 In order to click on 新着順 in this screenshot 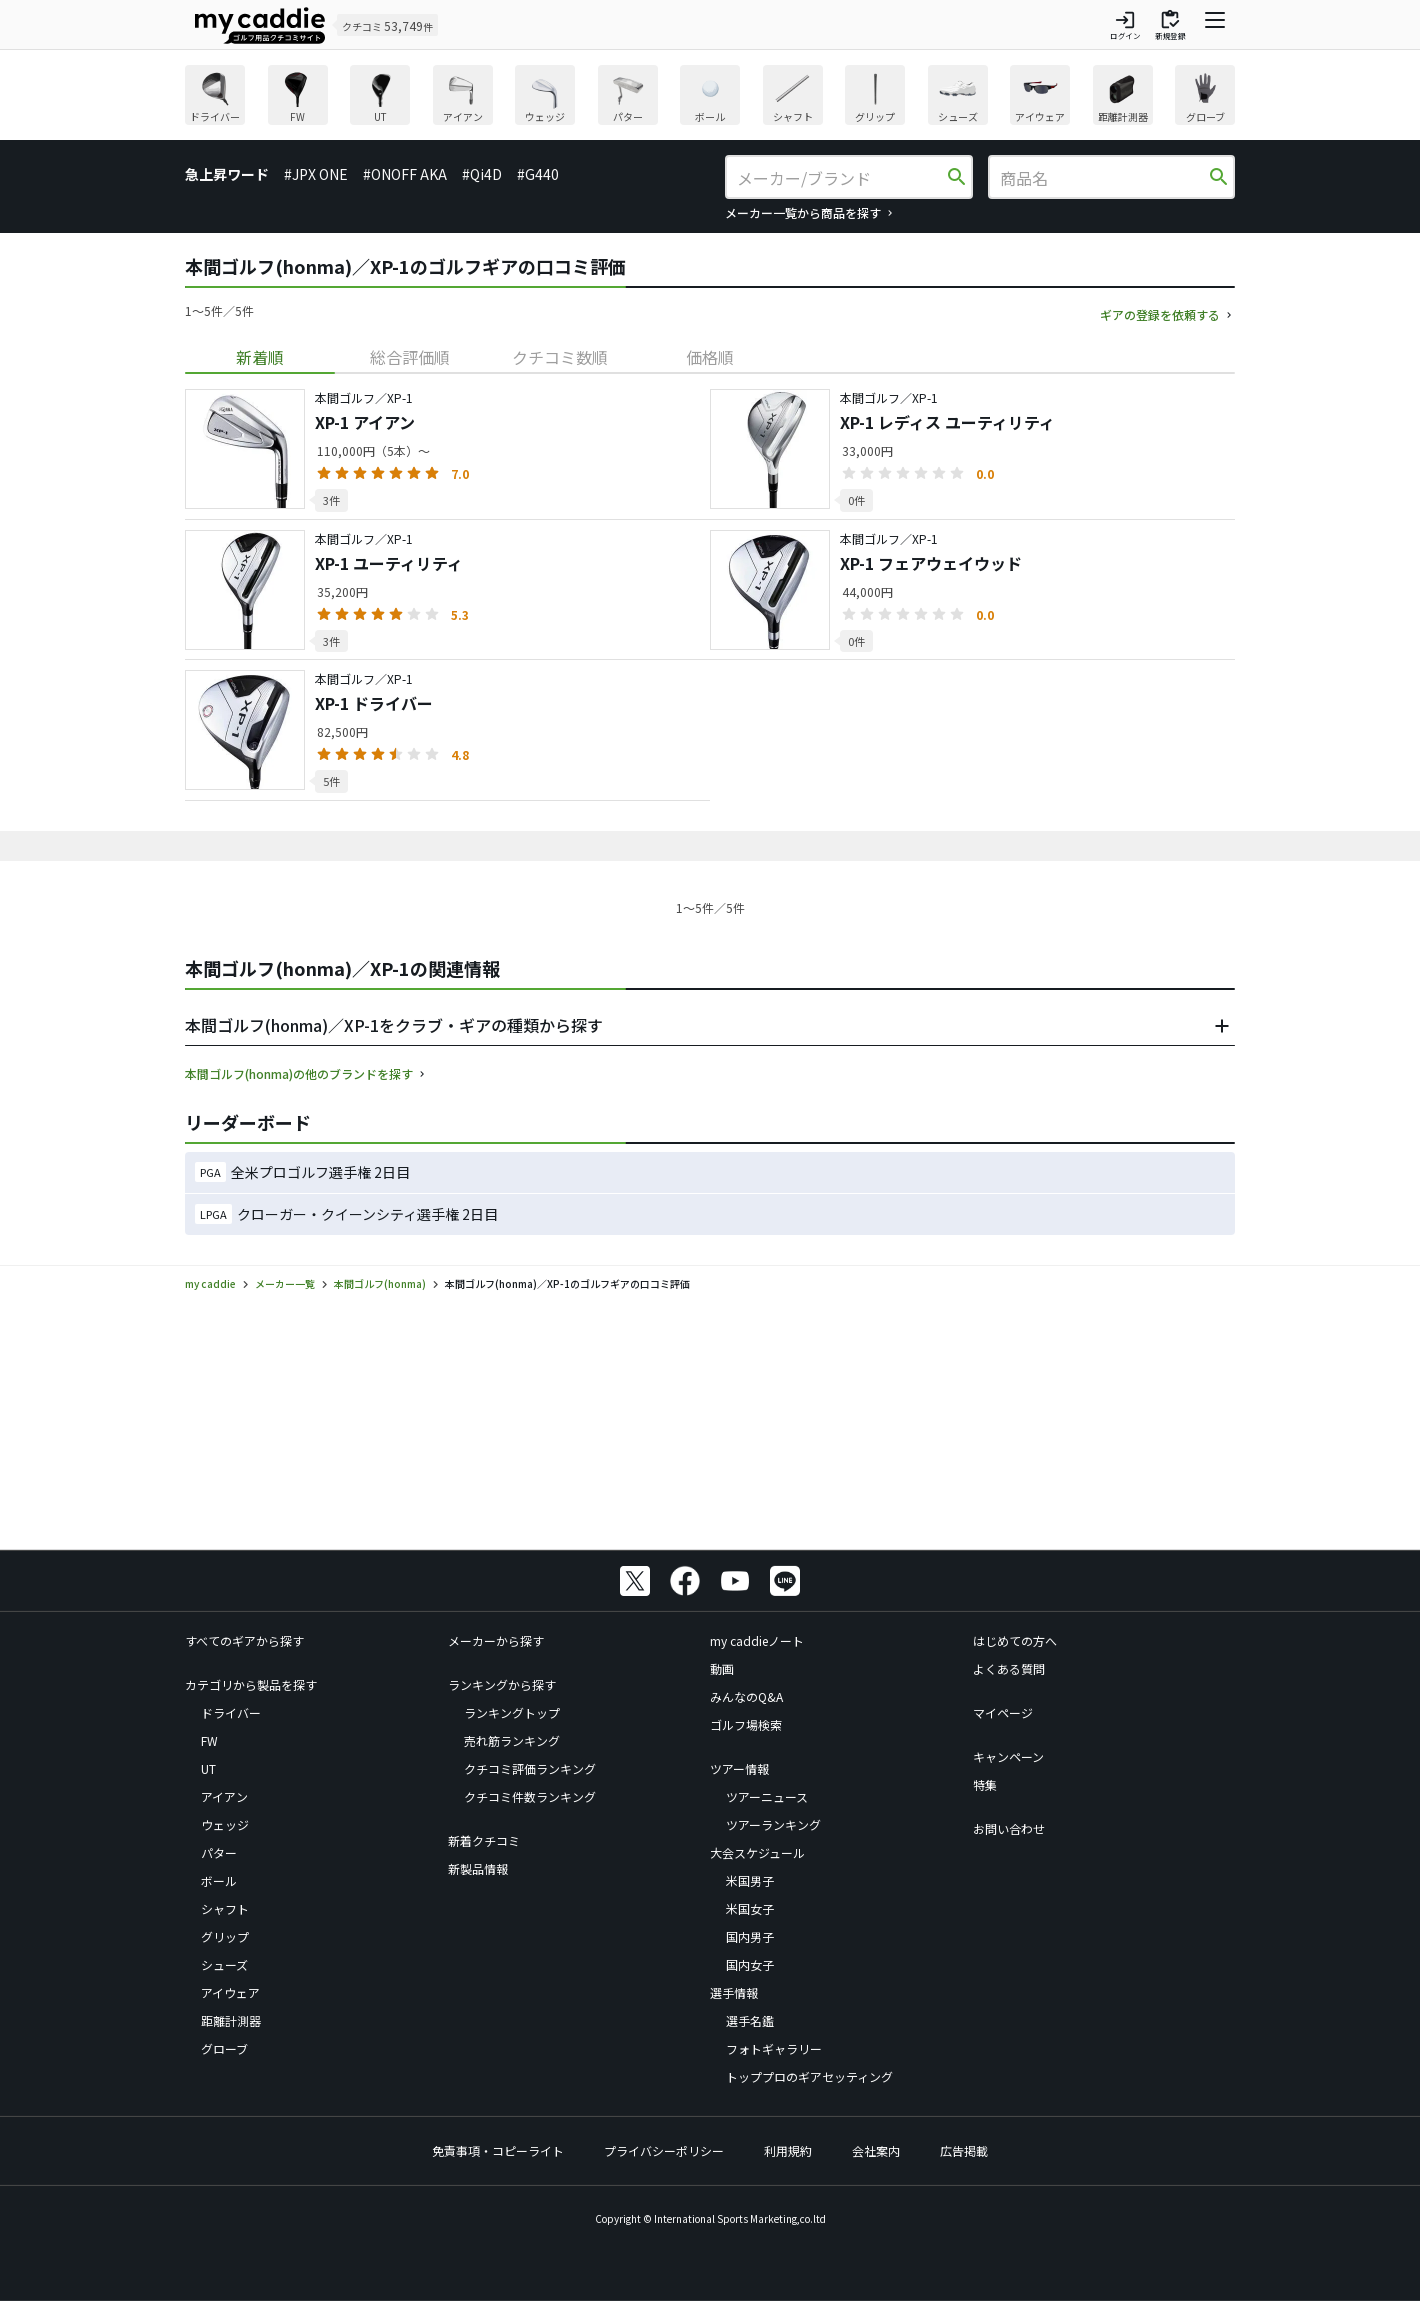, I will do `click(260, 357)`.